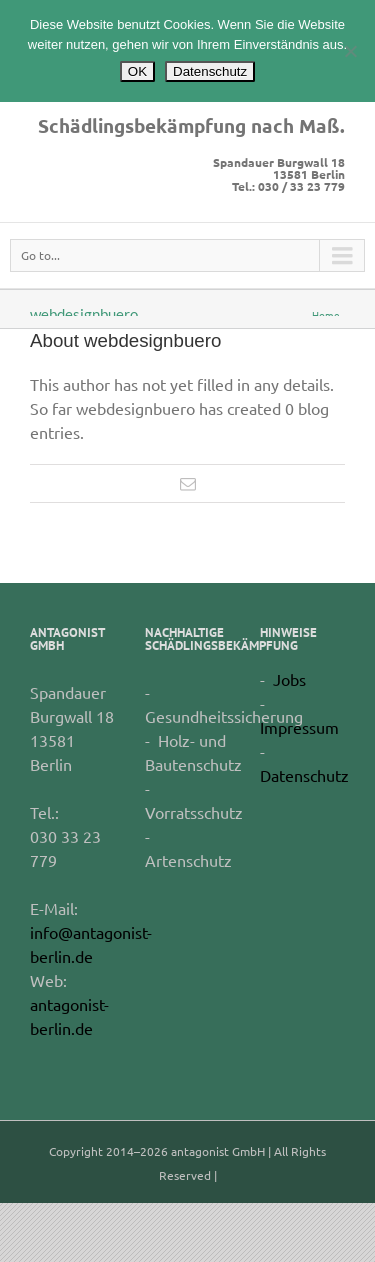 The height and width of the screenshot is (1262, 375). Describe the element at coordinates (350, 51) in the screenshot. I see `[Nein]` at that location.